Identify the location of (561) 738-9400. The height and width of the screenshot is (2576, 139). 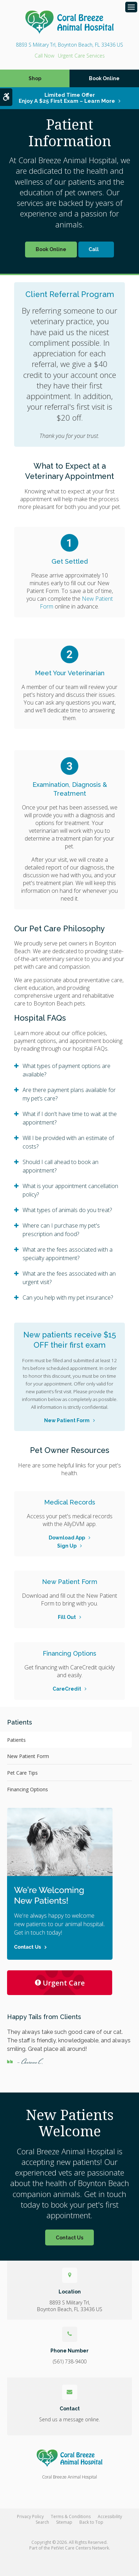
(44, 55).